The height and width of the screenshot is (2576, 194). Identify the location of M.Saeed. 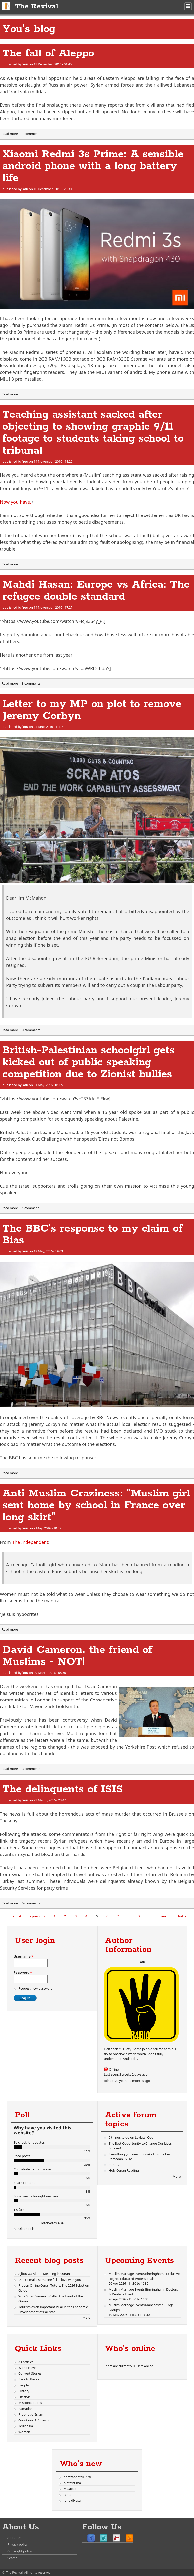
(70, 2488).